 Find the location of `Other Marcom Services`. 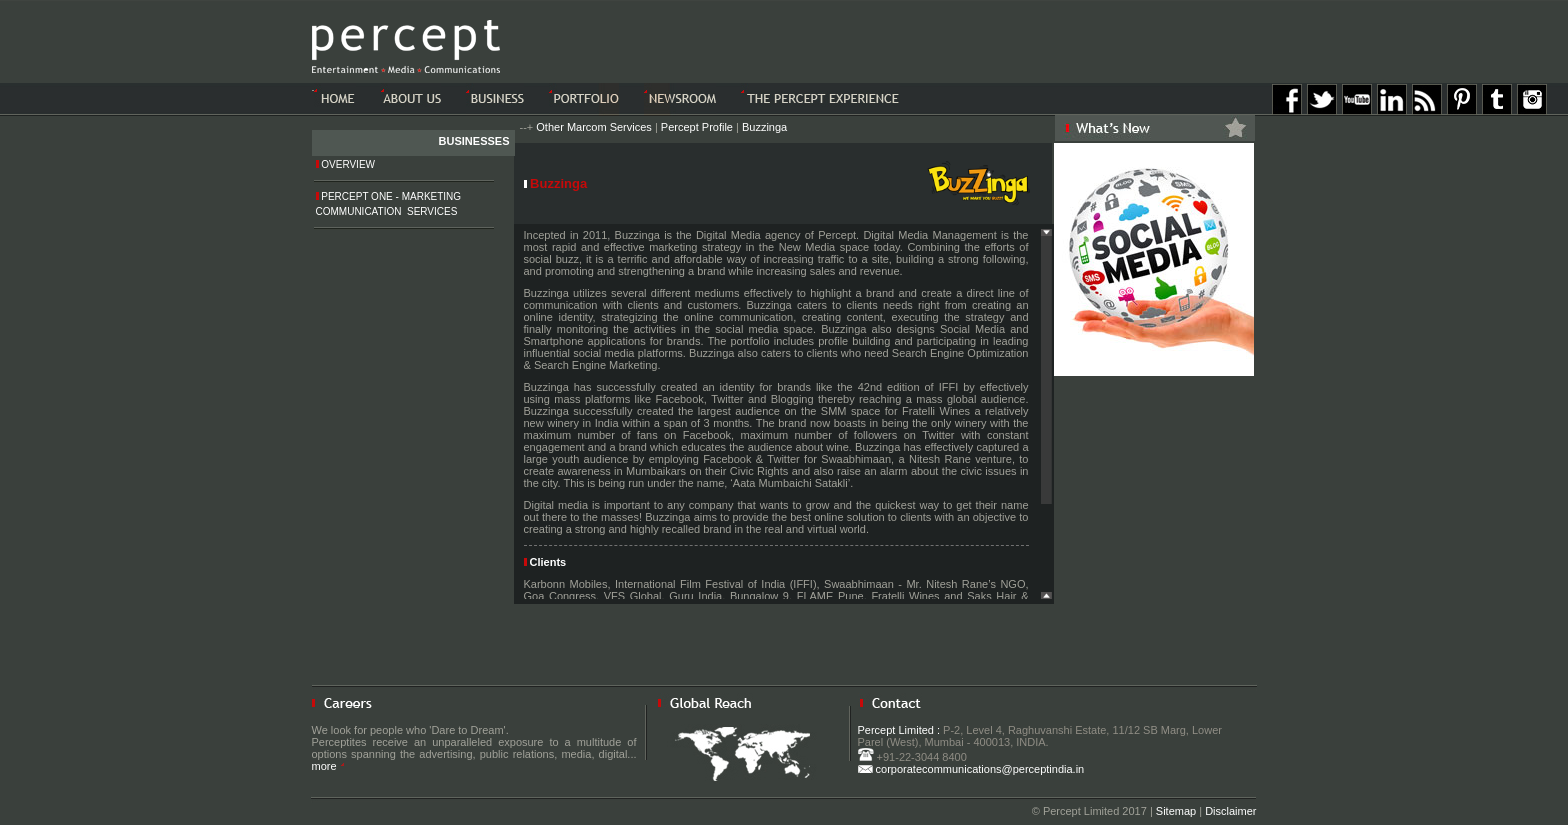

Other Marcom Services is located at coordinates (594, 127).